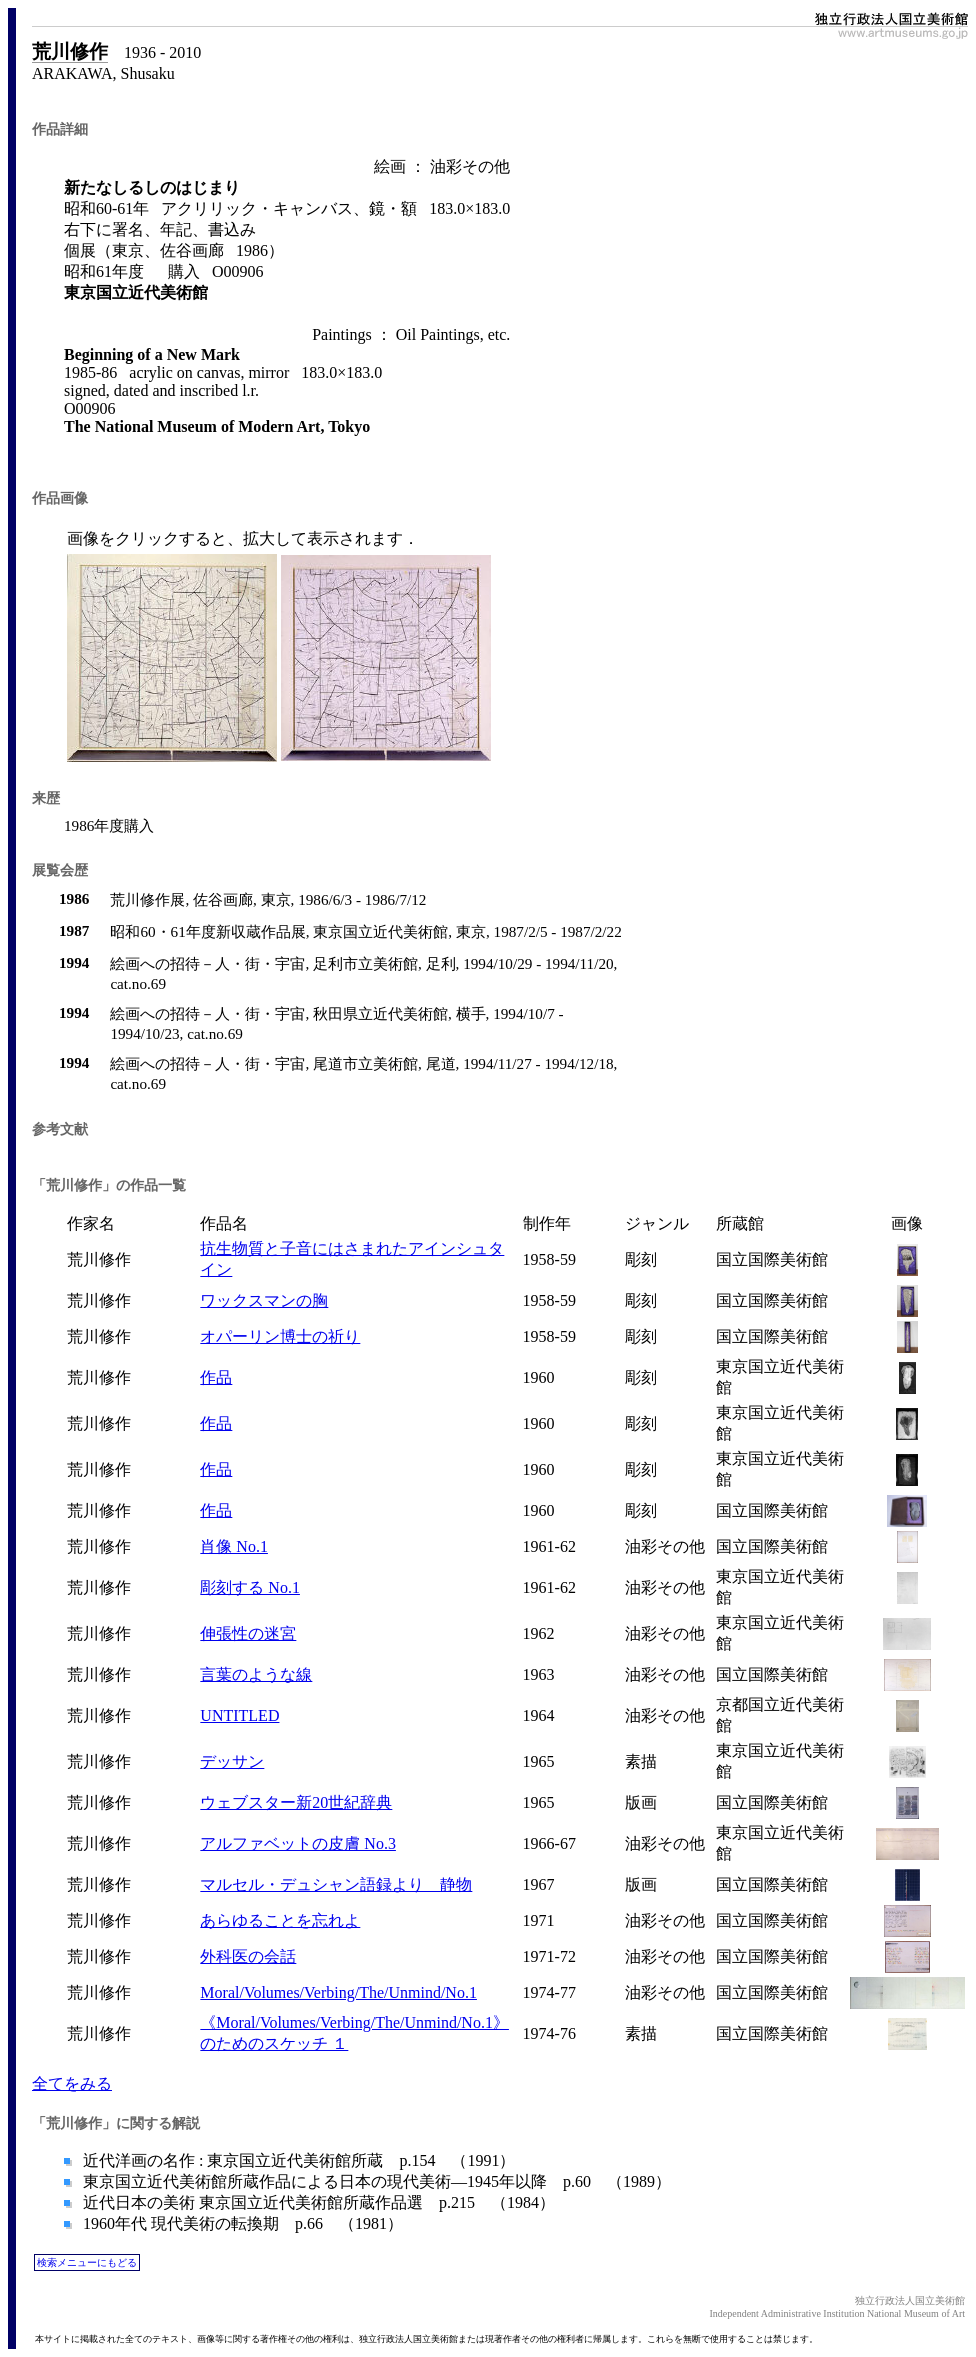 This screenshot has height=2357, width=976. What do you see at coordinates (87, 2262) in the screenshot?
I see `検索メニューにもどる` at bounding box center [87, 2262].